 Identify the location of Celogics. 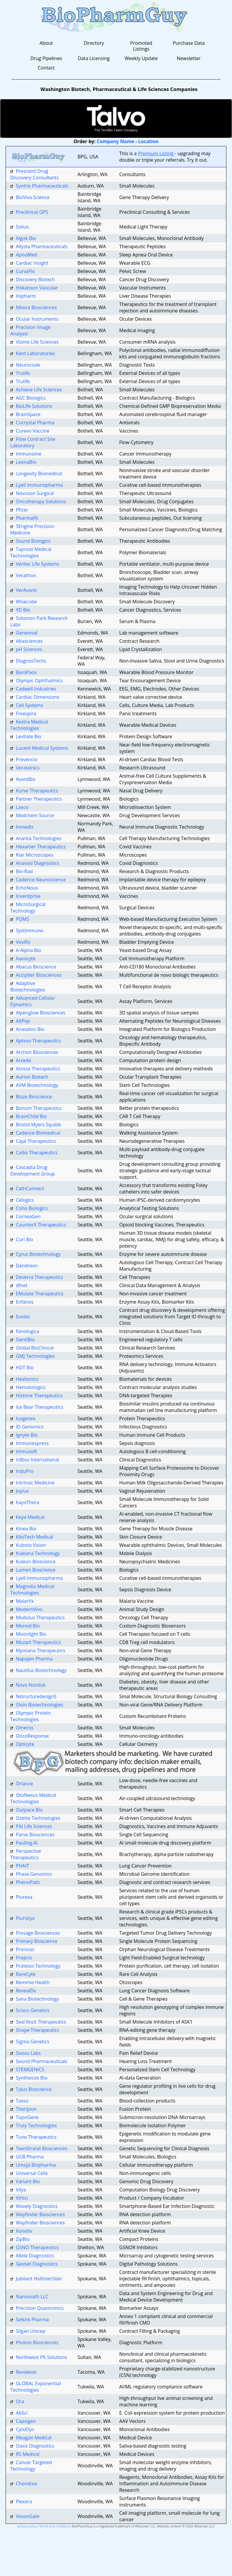
(25, 1200).